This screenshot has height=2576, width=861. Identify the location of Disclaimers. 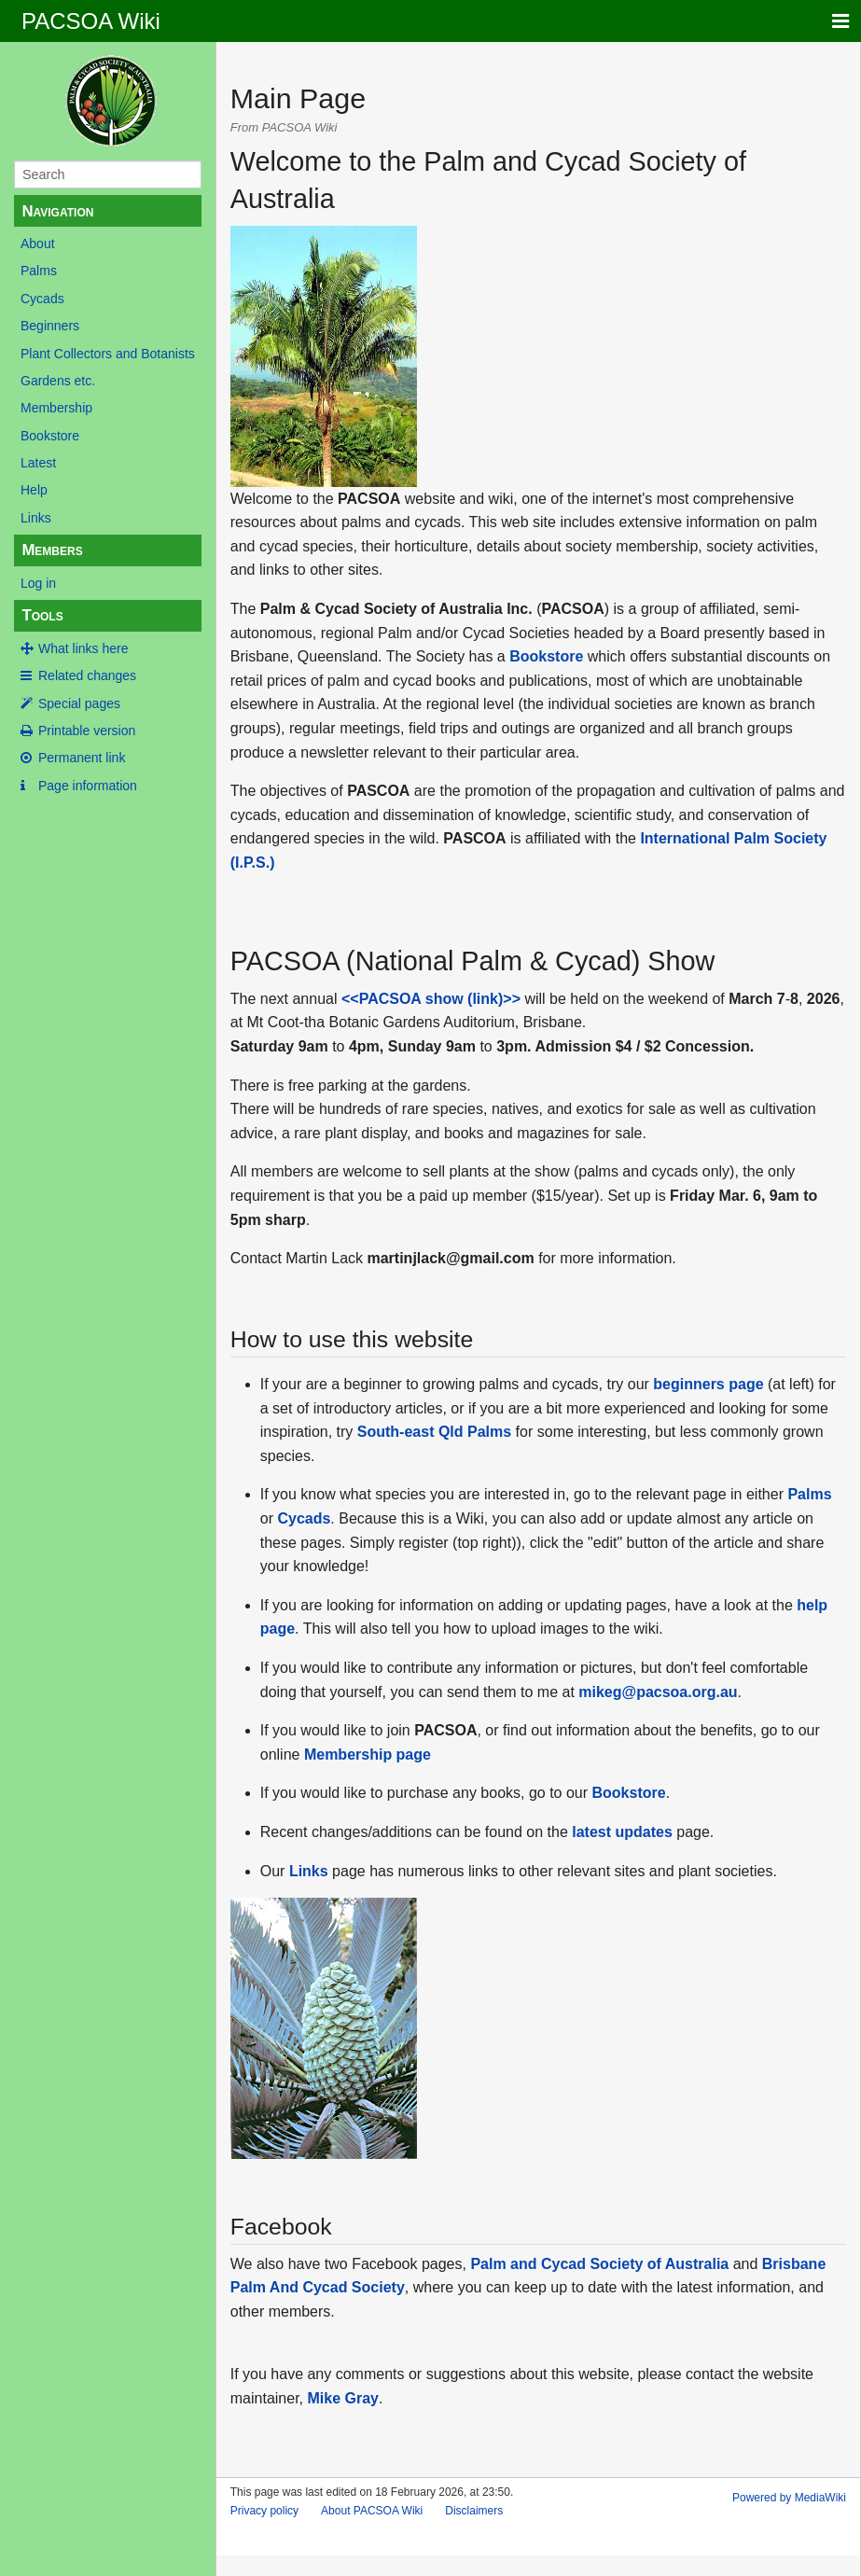
(474, 2510).